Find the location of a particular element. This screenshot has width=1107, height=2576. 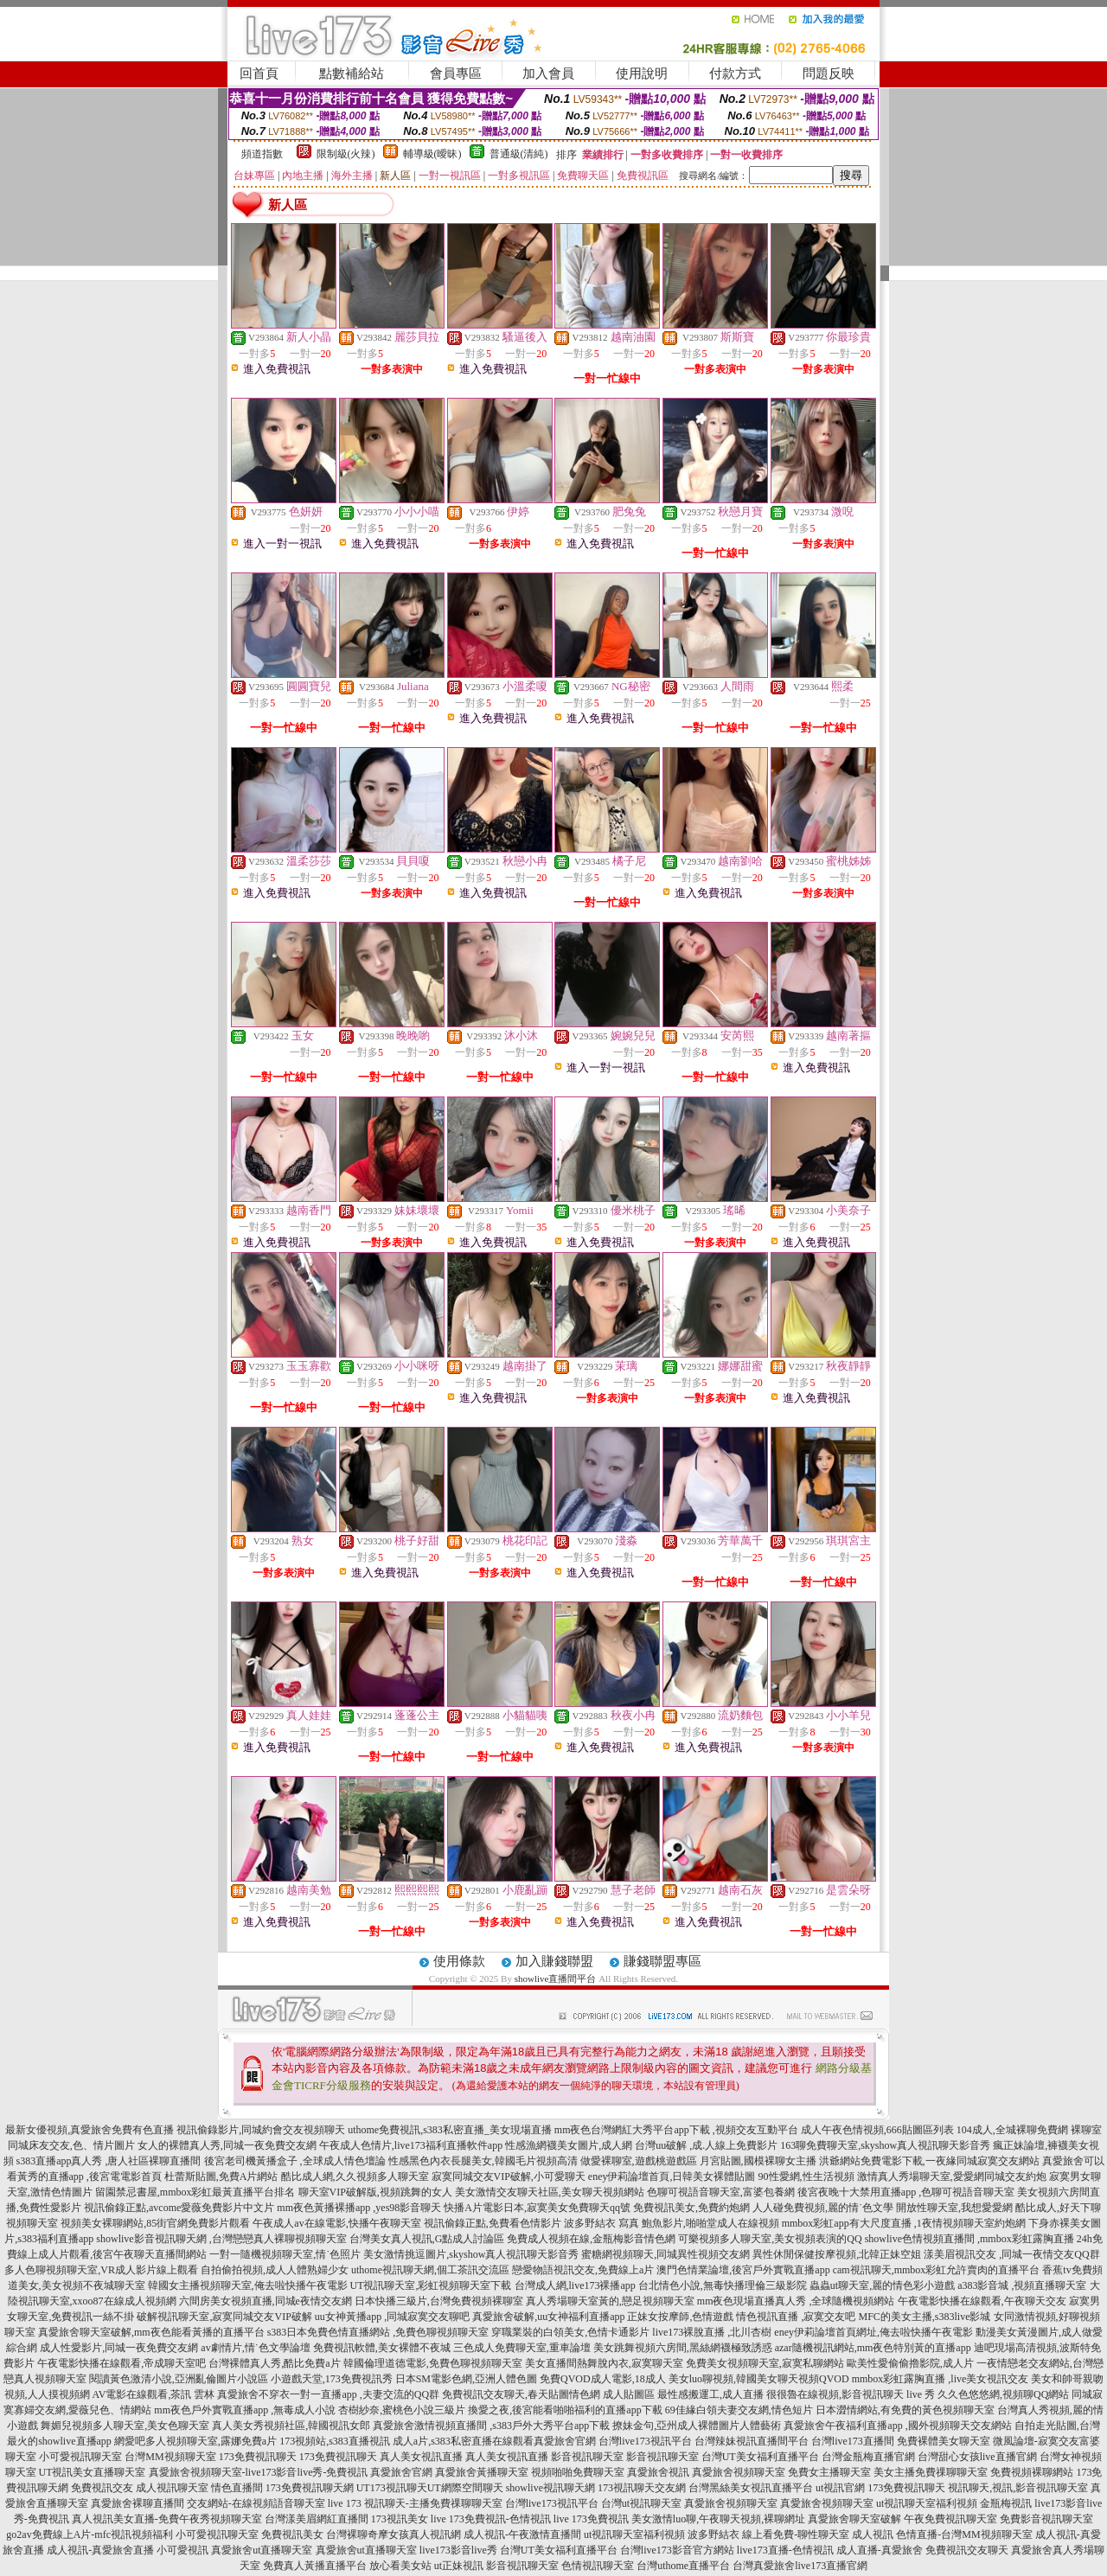

蜜糖網視頻聊天,同城異性視頻交友網 is located at coordinates (665, 2254).